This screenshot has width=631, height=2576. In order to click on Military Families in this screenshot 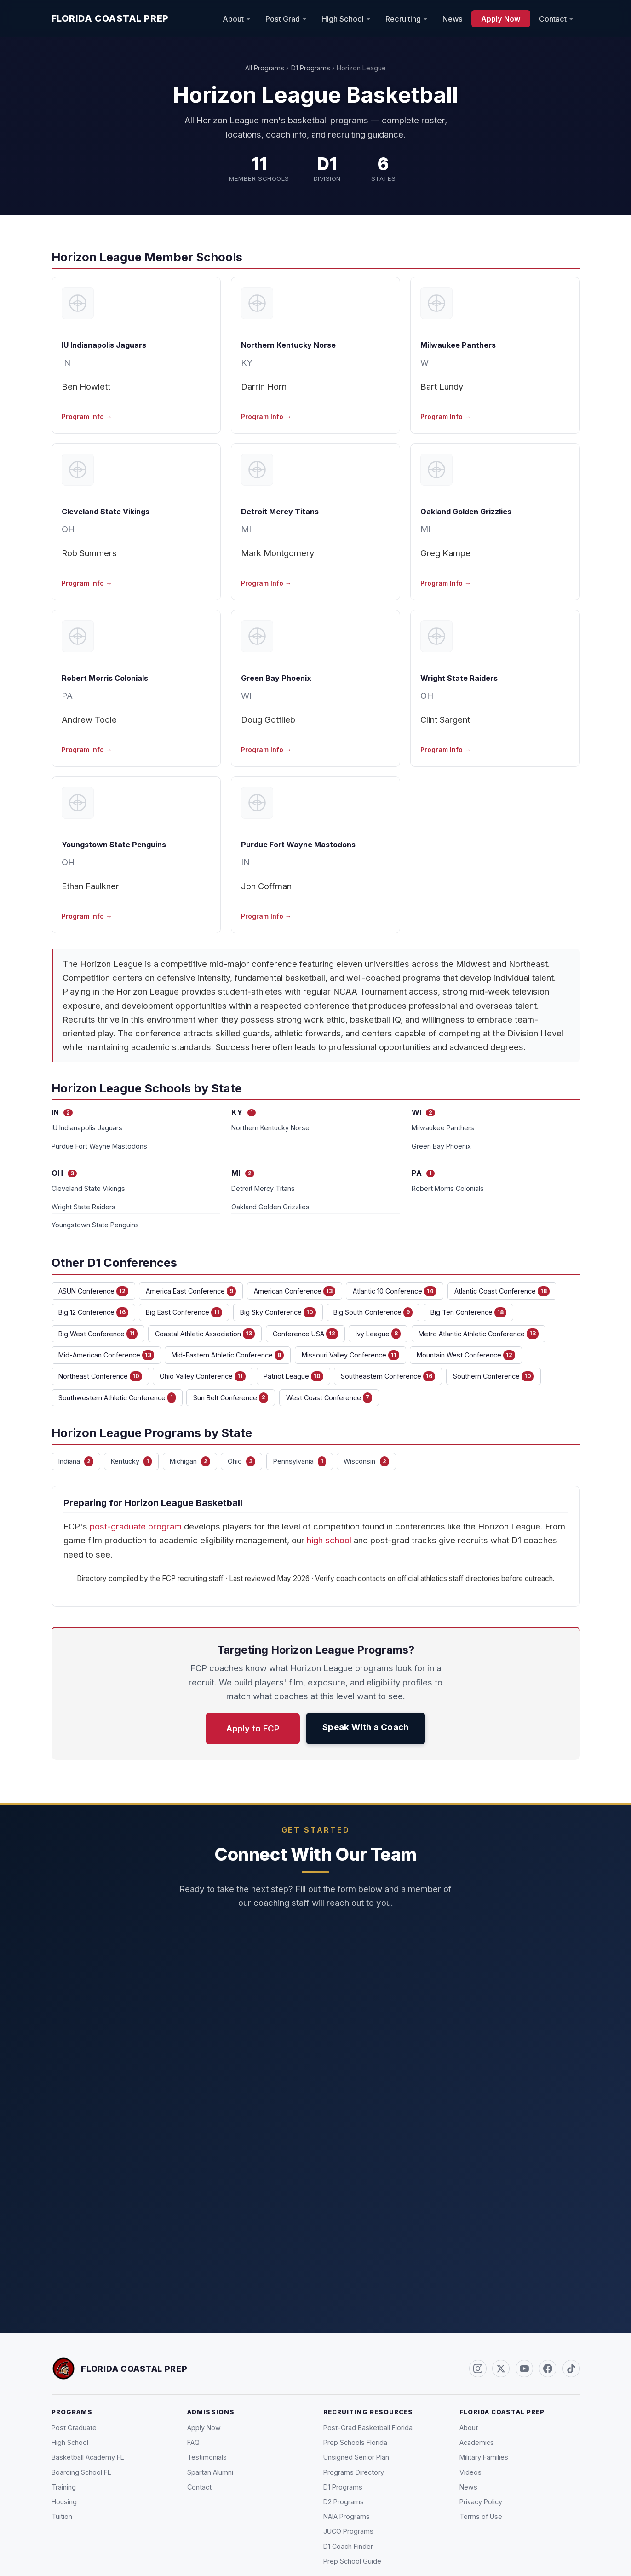, I will do `click(483, 2457)`.